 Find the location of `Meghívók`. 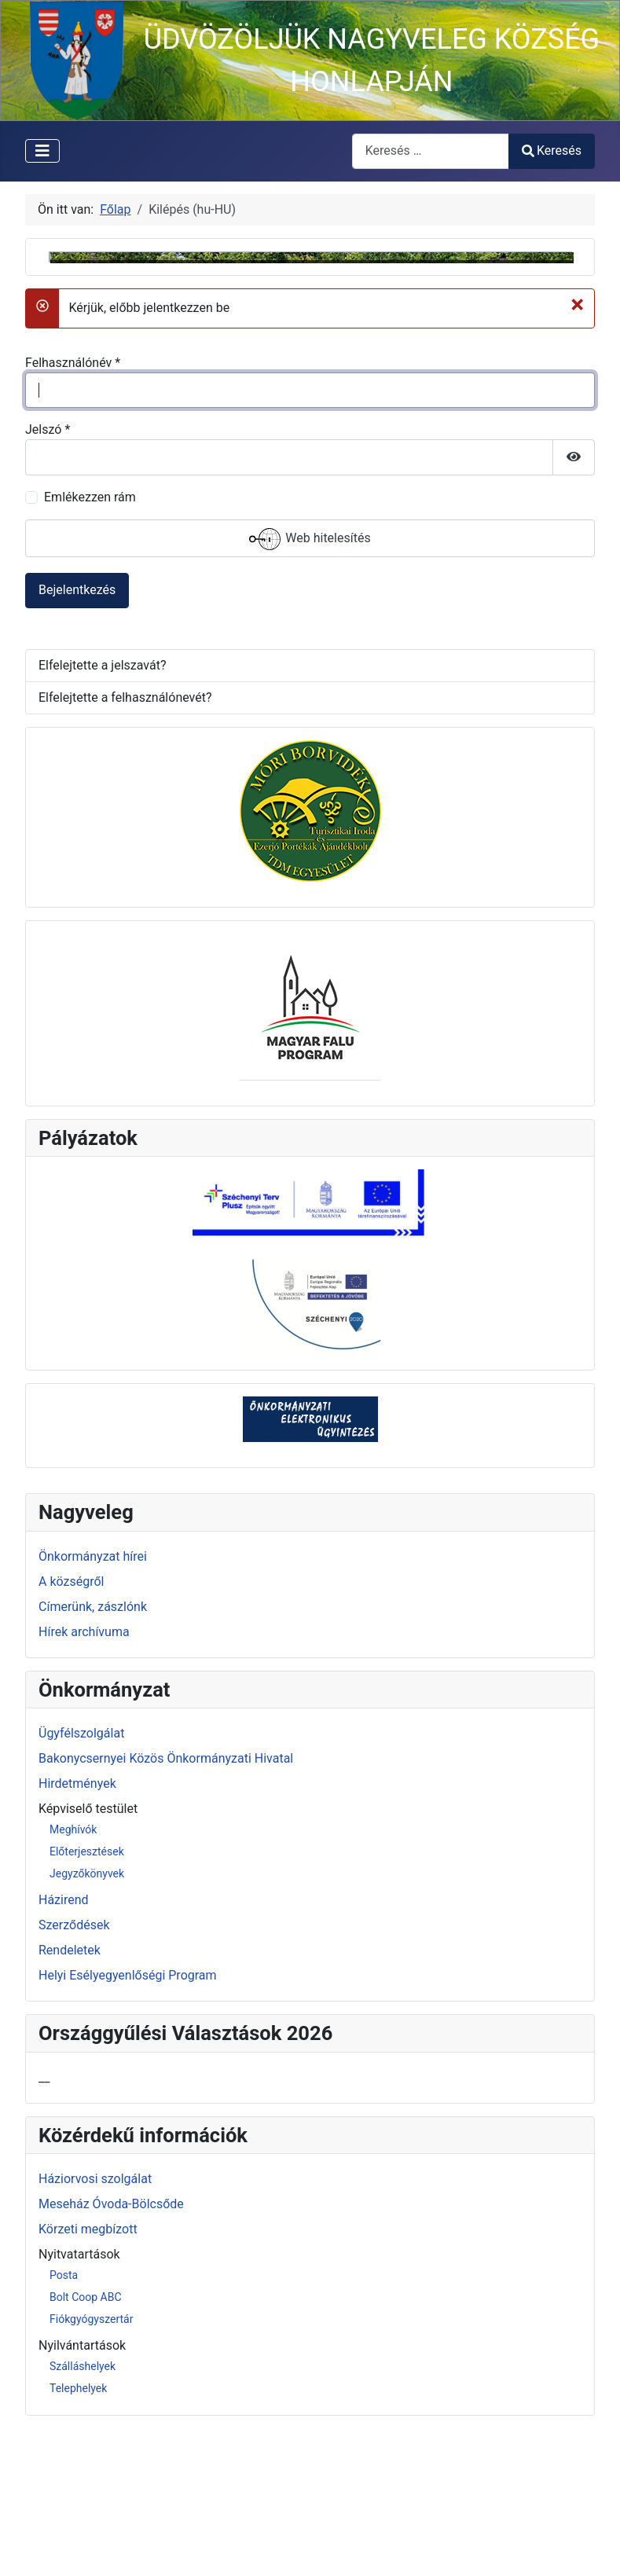

Meghívók is located at coordinates (73, 1976).